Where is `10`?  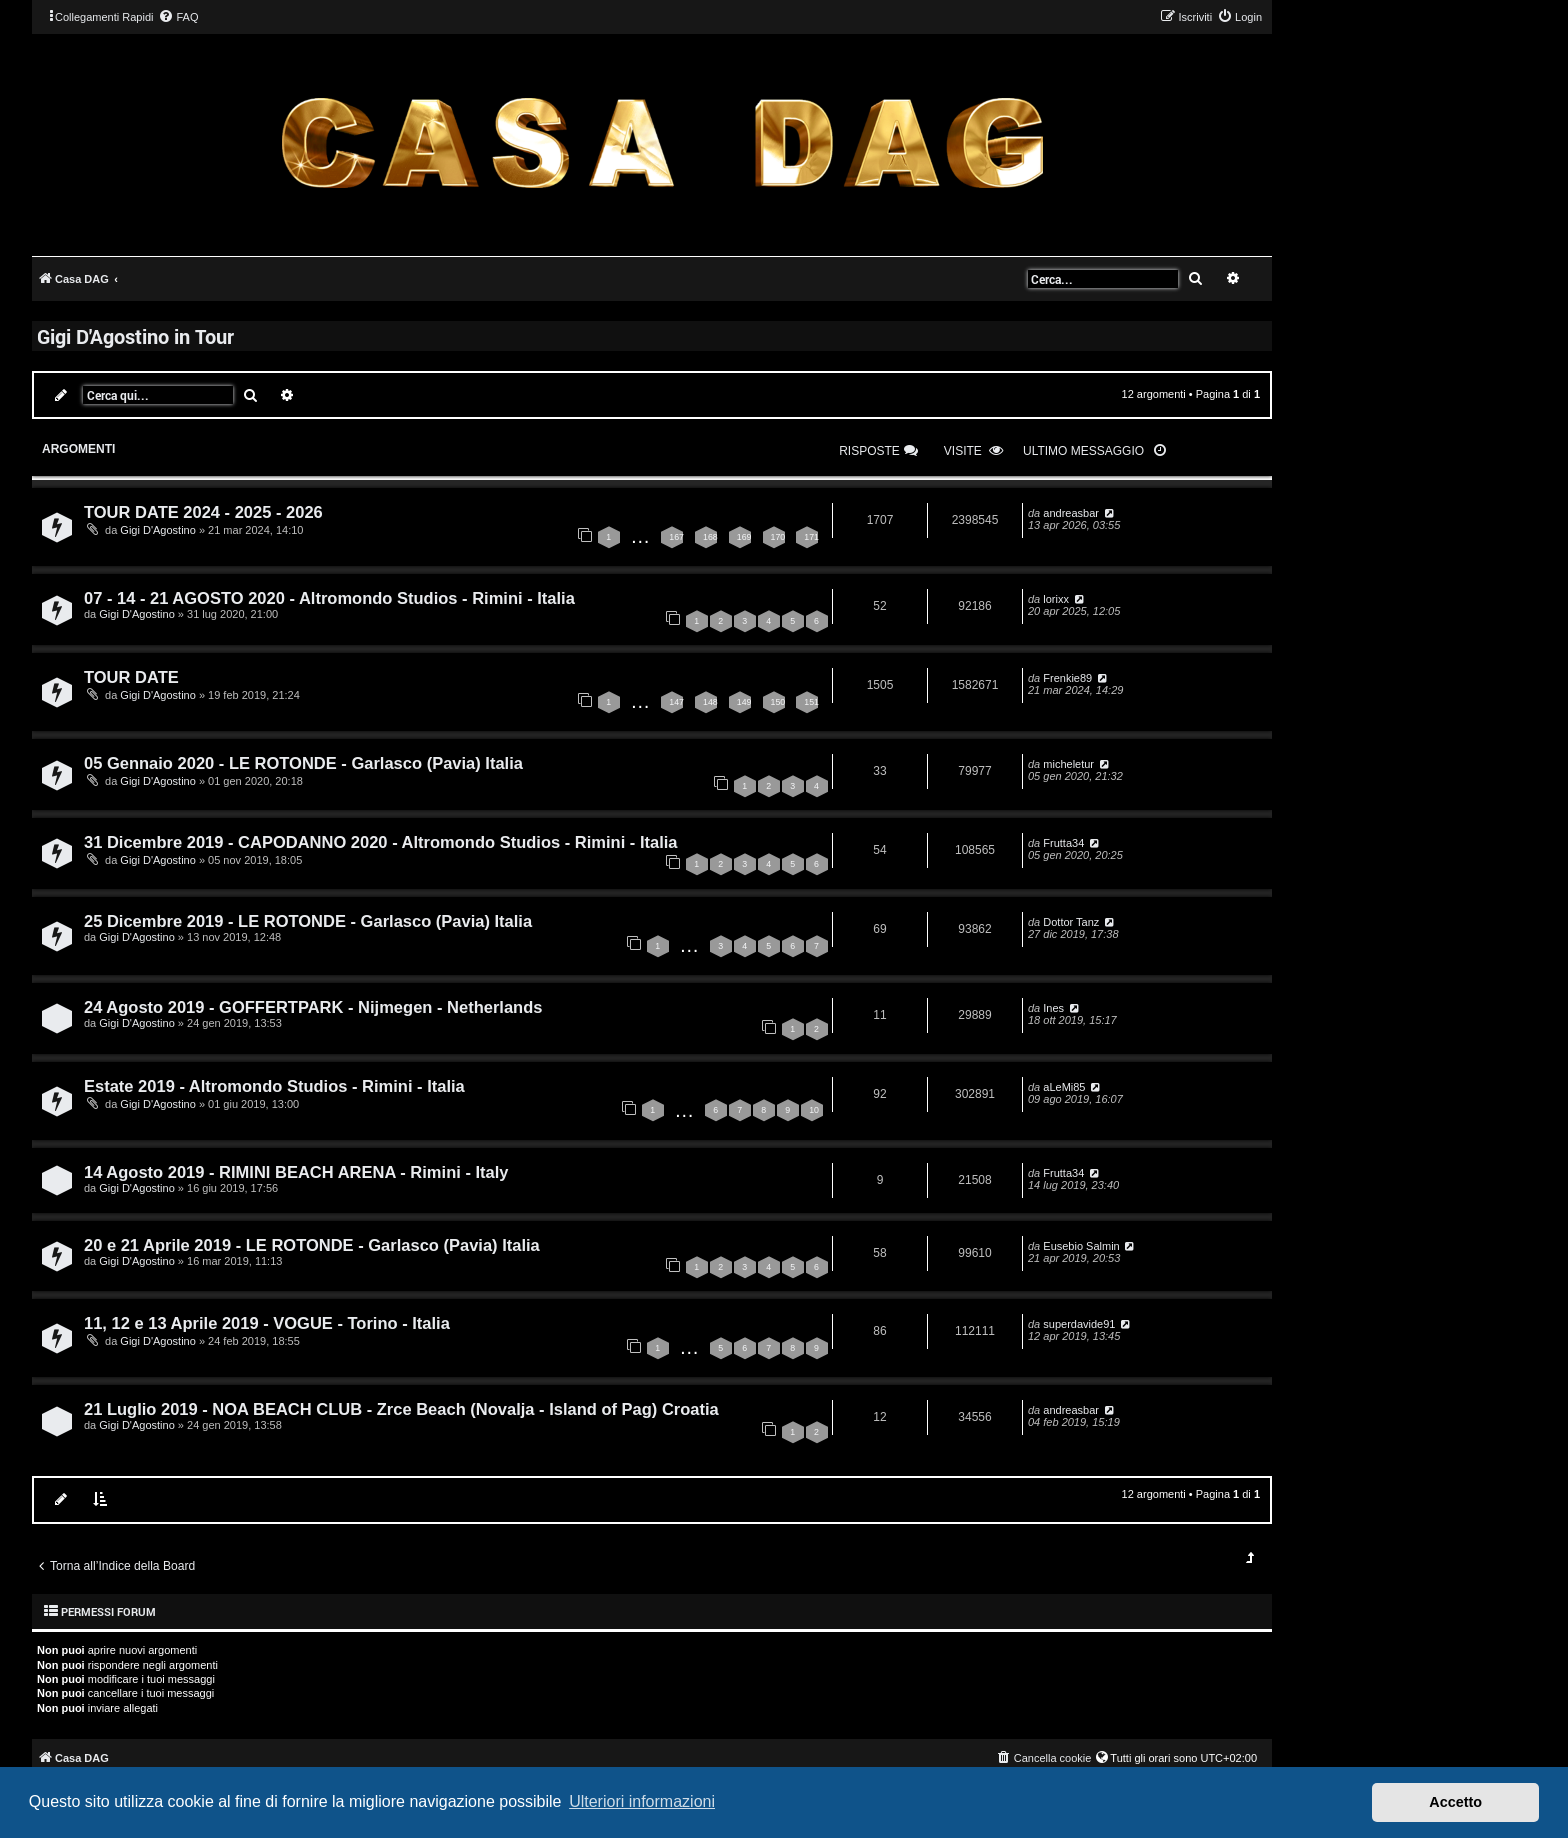 10 is located at coordinates (814, 1110).